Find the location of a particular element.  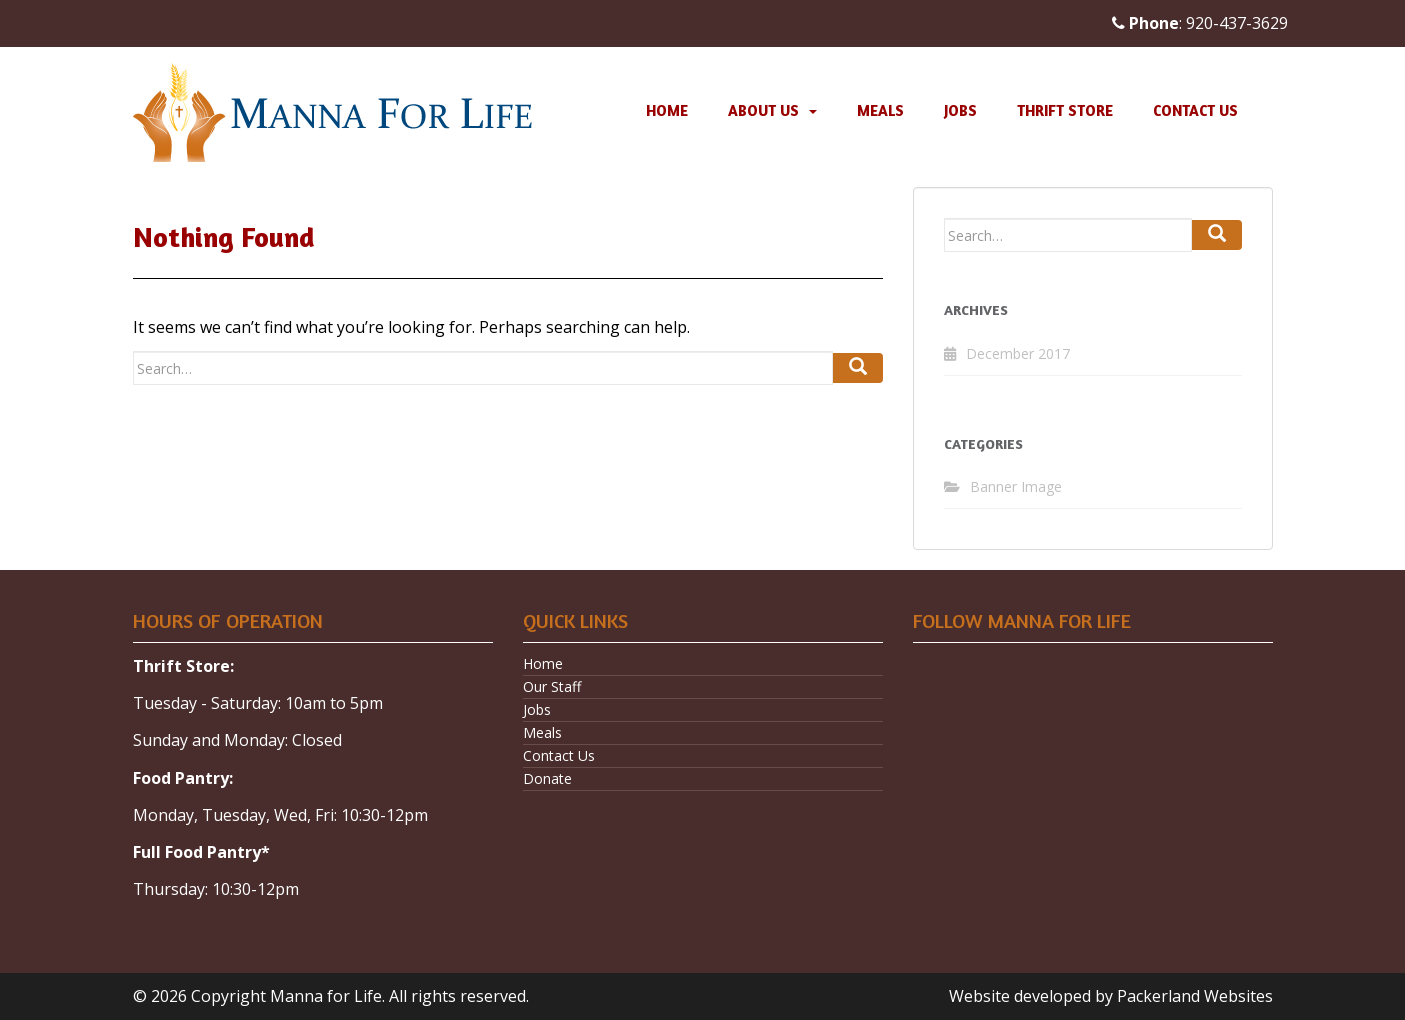

Our Staff is located at coordinates (552, 686).